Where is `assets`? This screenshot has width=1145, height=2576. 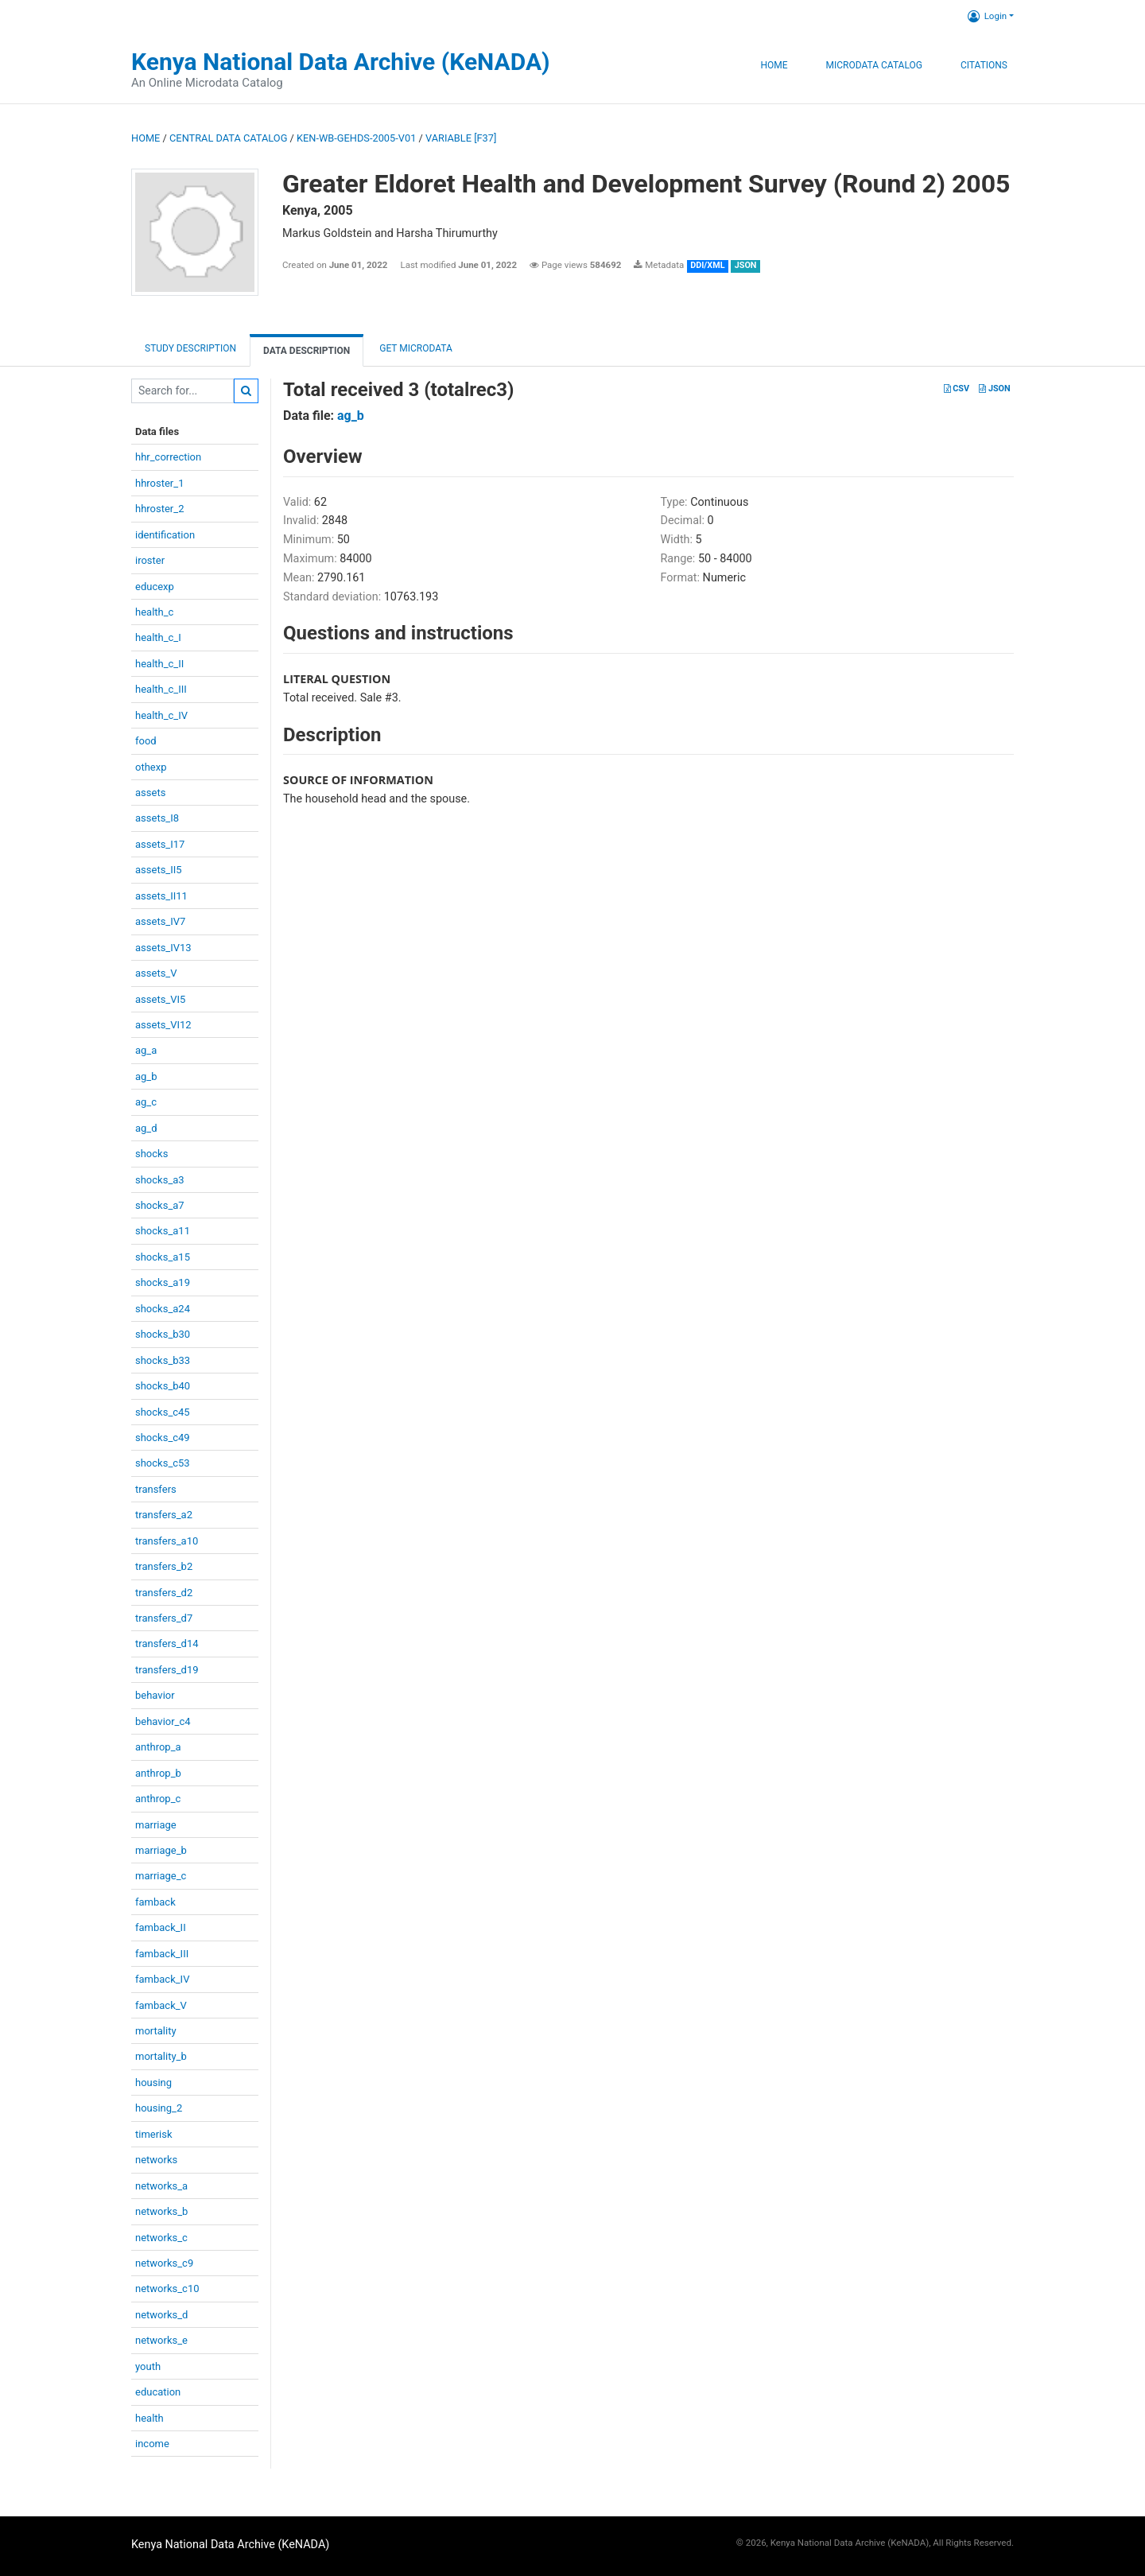 assets is located at coordinates (150, 792).